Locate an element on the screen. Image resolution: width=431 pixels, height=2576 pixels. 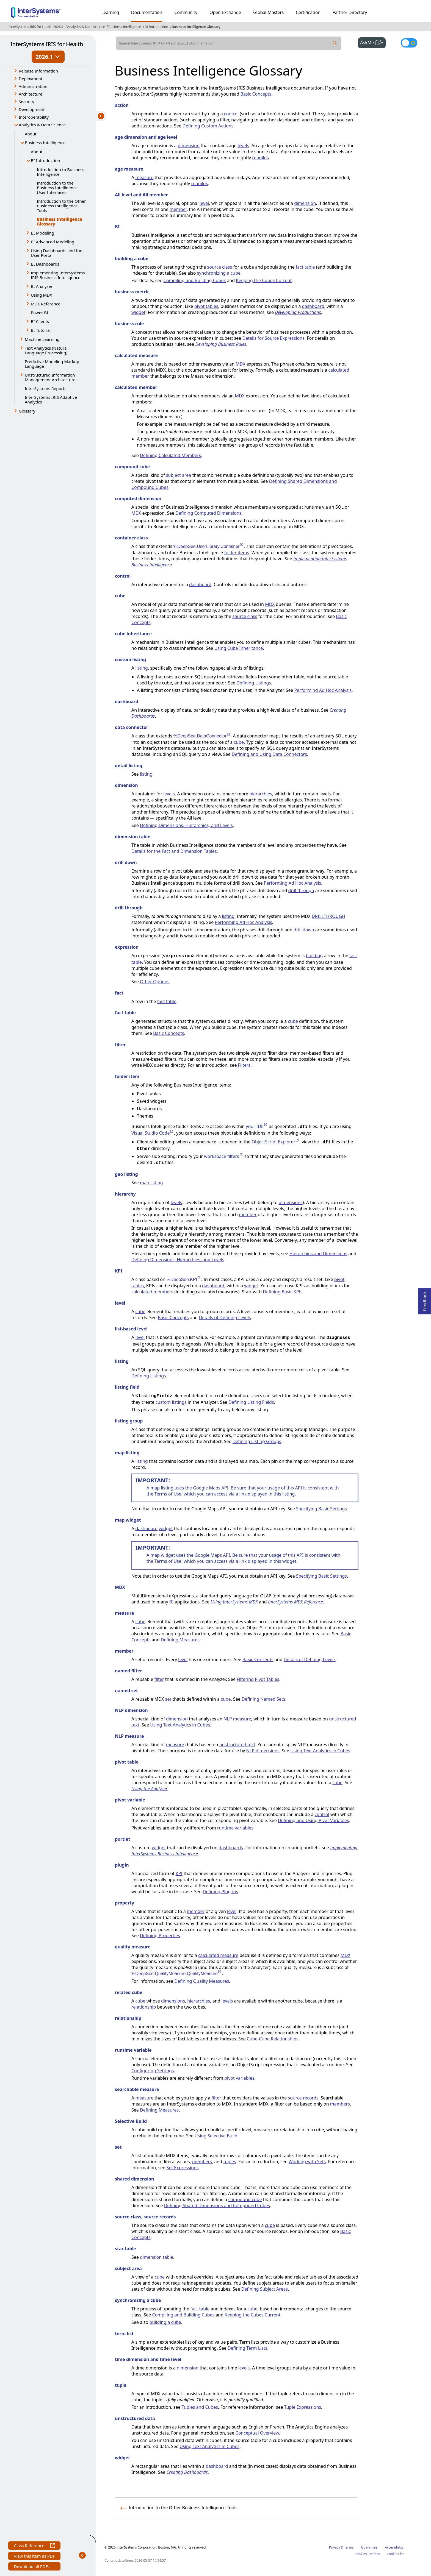
Defining and Using Pivot Variables is located at coordinates (313, 1820).